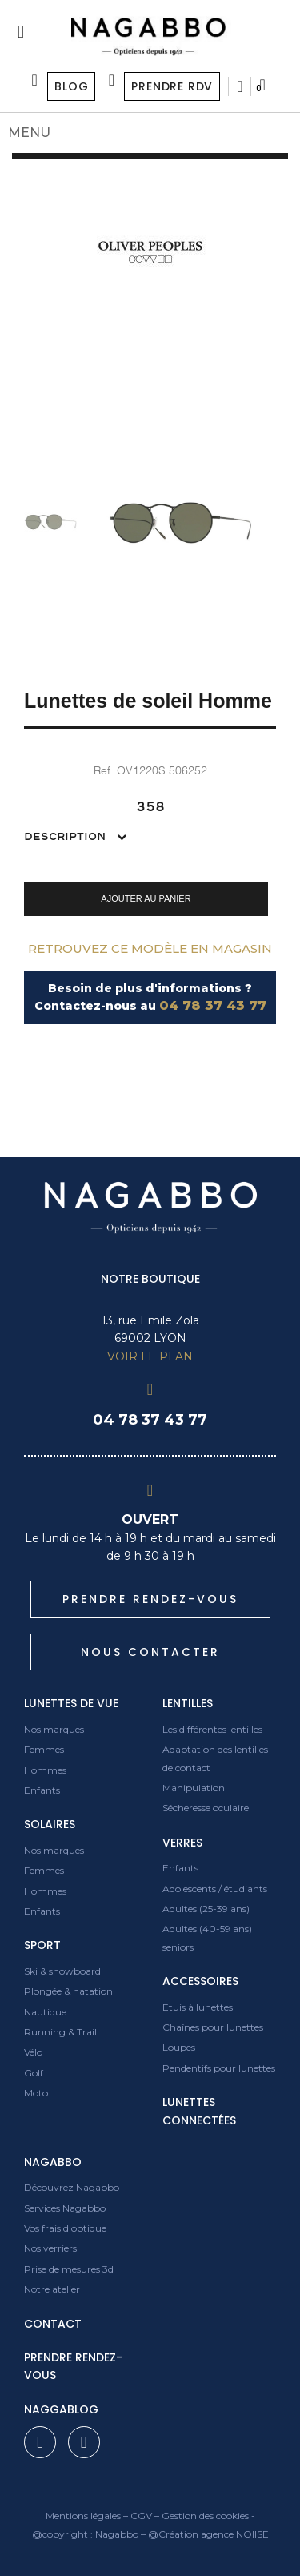 Image resolution: width=300 pixels, height=2576 pixels. Describe the element at coordinates (53, 2324) in the screenshot. I see `contact` at that location.